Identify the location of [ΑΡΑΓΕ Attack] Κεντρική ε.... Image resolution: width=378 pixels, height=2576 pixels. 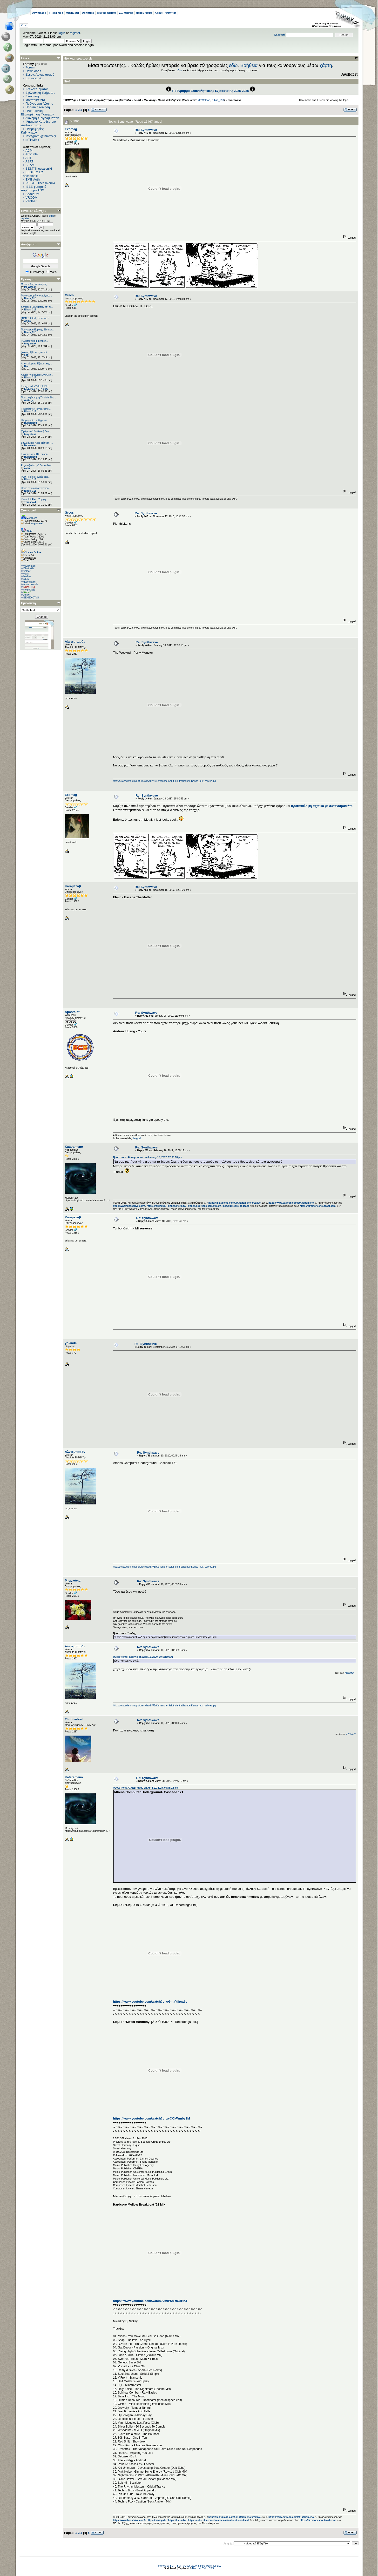
(36, 318).